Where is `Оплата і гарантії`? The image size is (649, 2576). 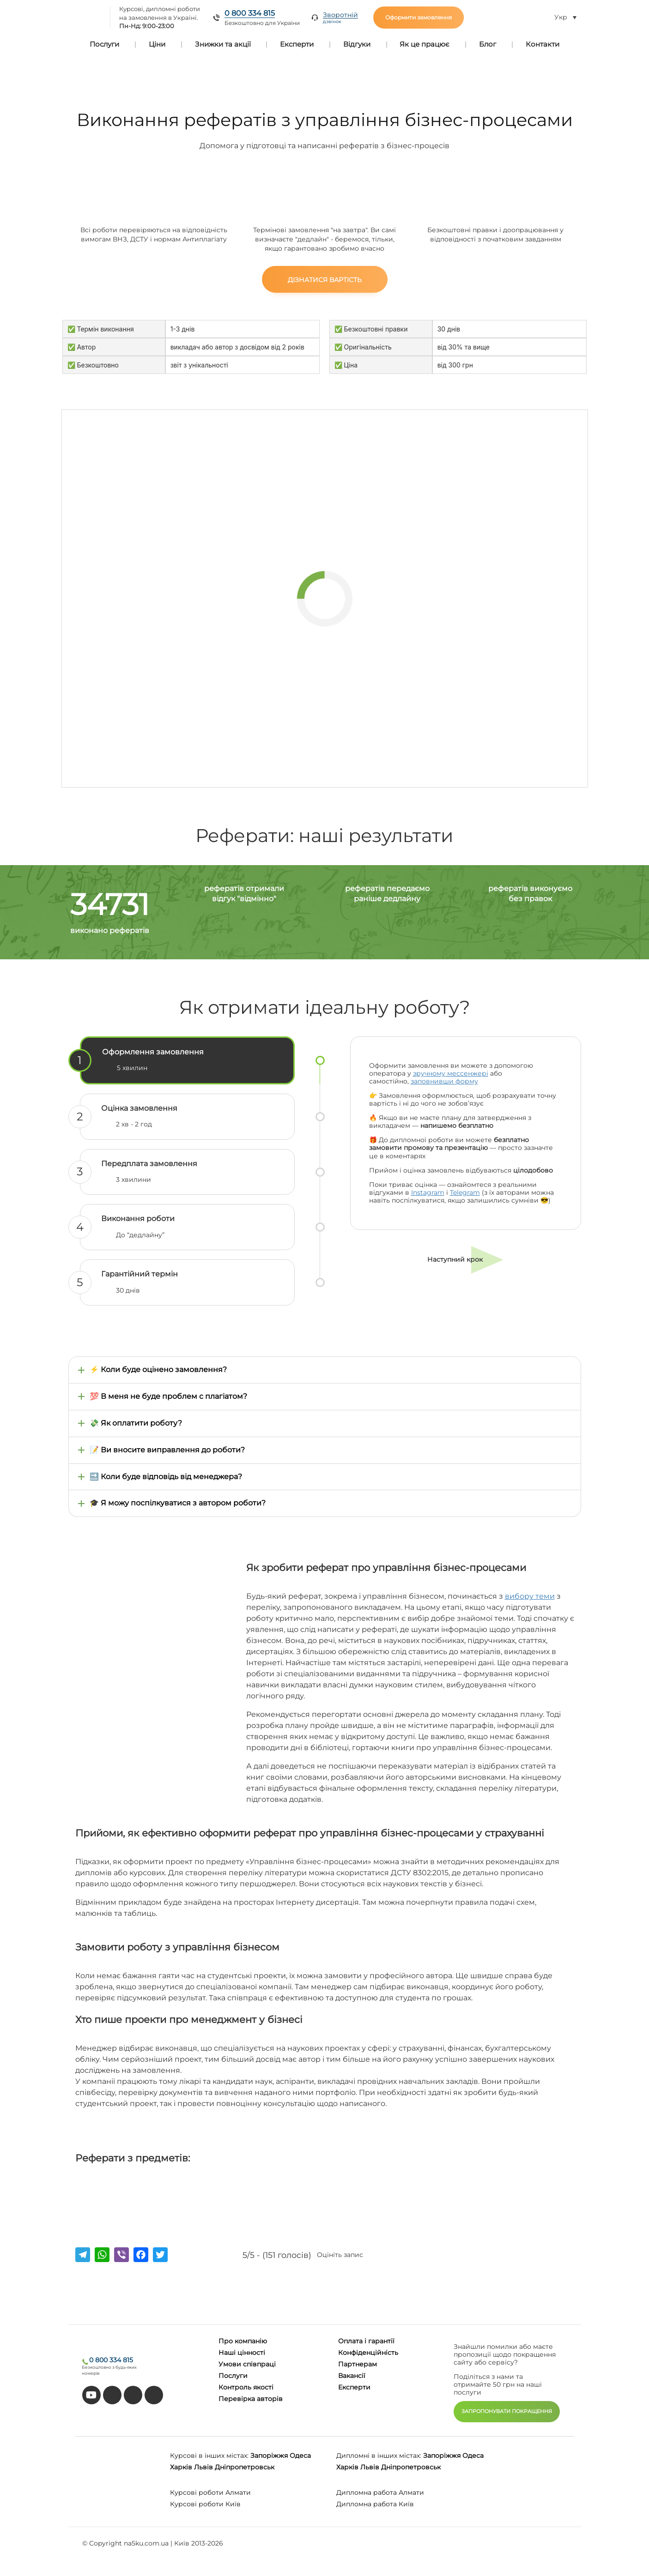
Оплата і гарантії is located at coordinates (366, 2341).